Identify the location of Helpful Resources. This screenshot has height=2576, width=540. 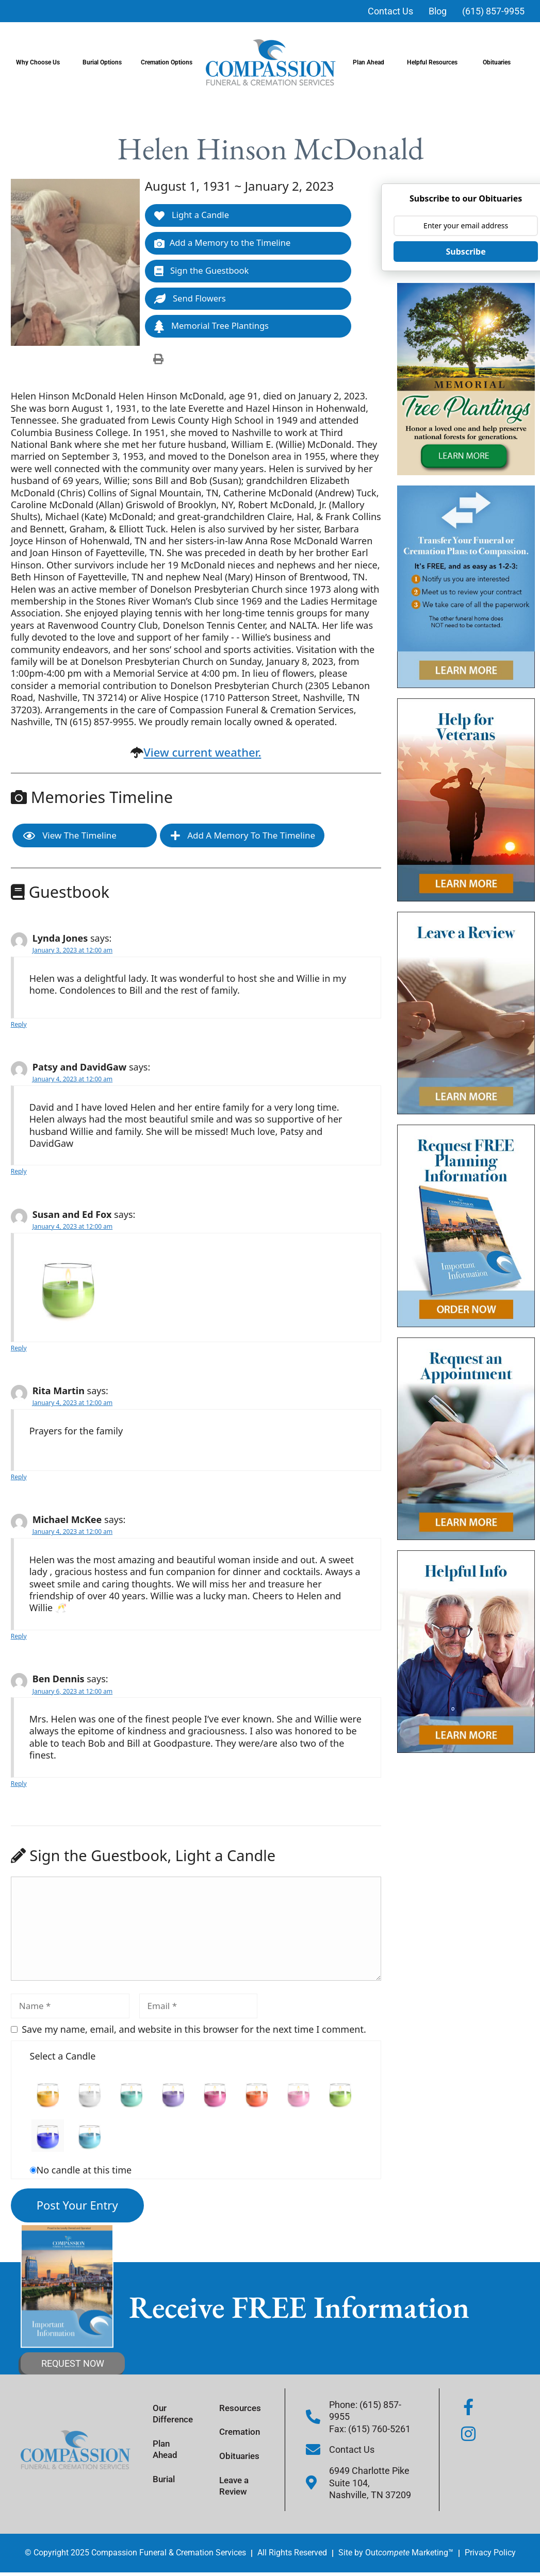
(435, 62).